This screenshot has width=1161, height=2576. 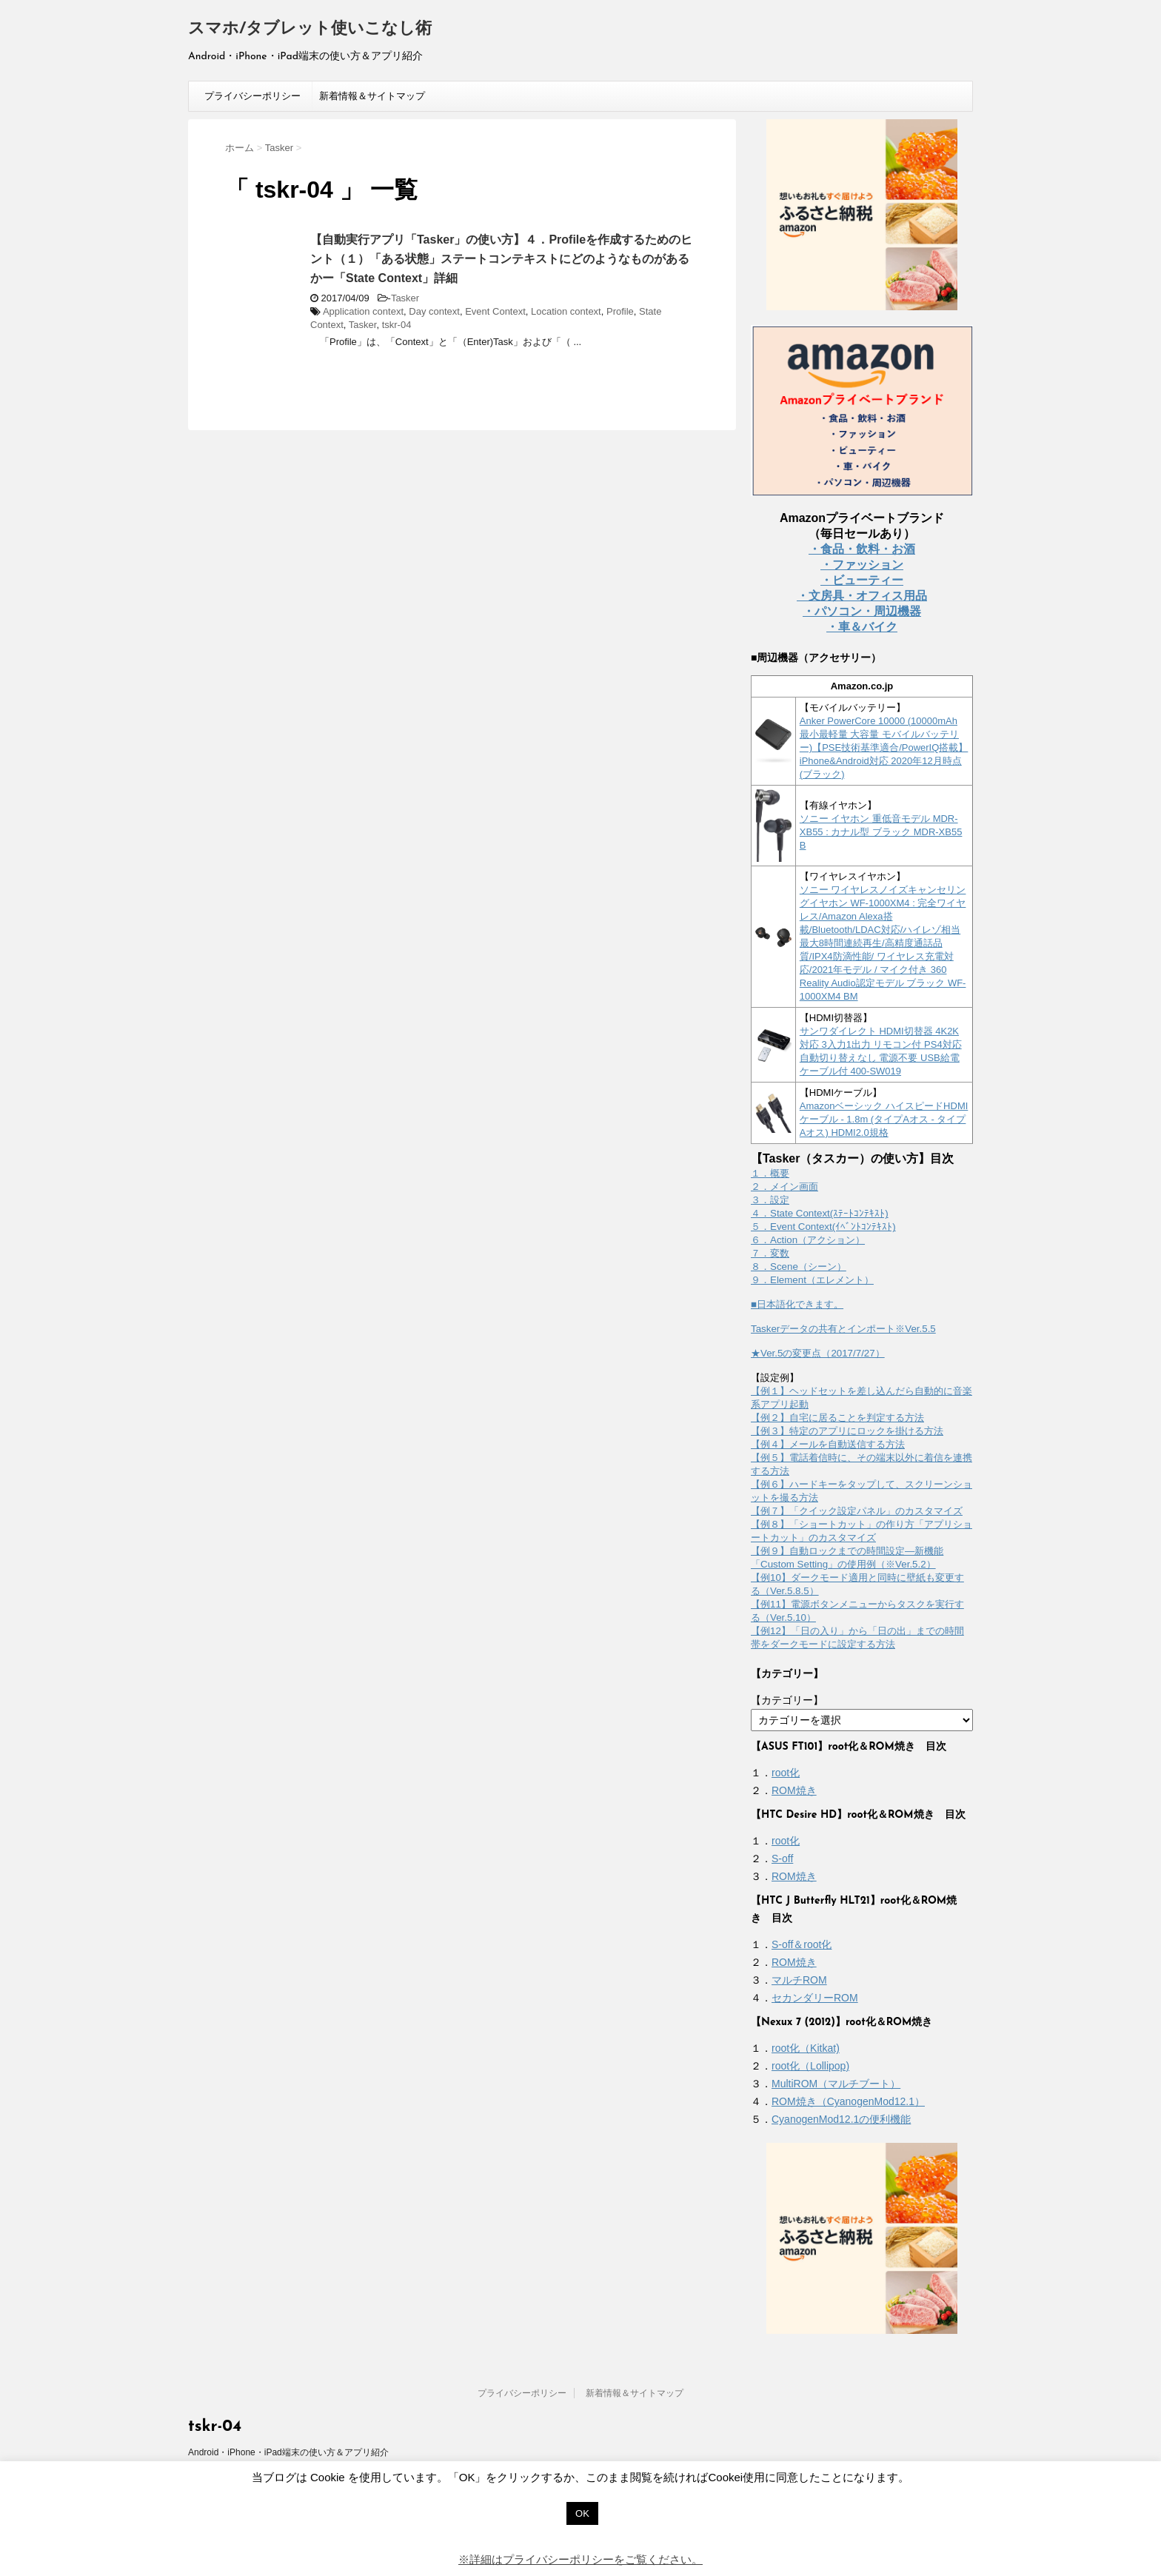 What do you see at coordinates (808, 1239) in the screenshot?
I see `６．Action（アクション）` at bounding box center [808, 1239].